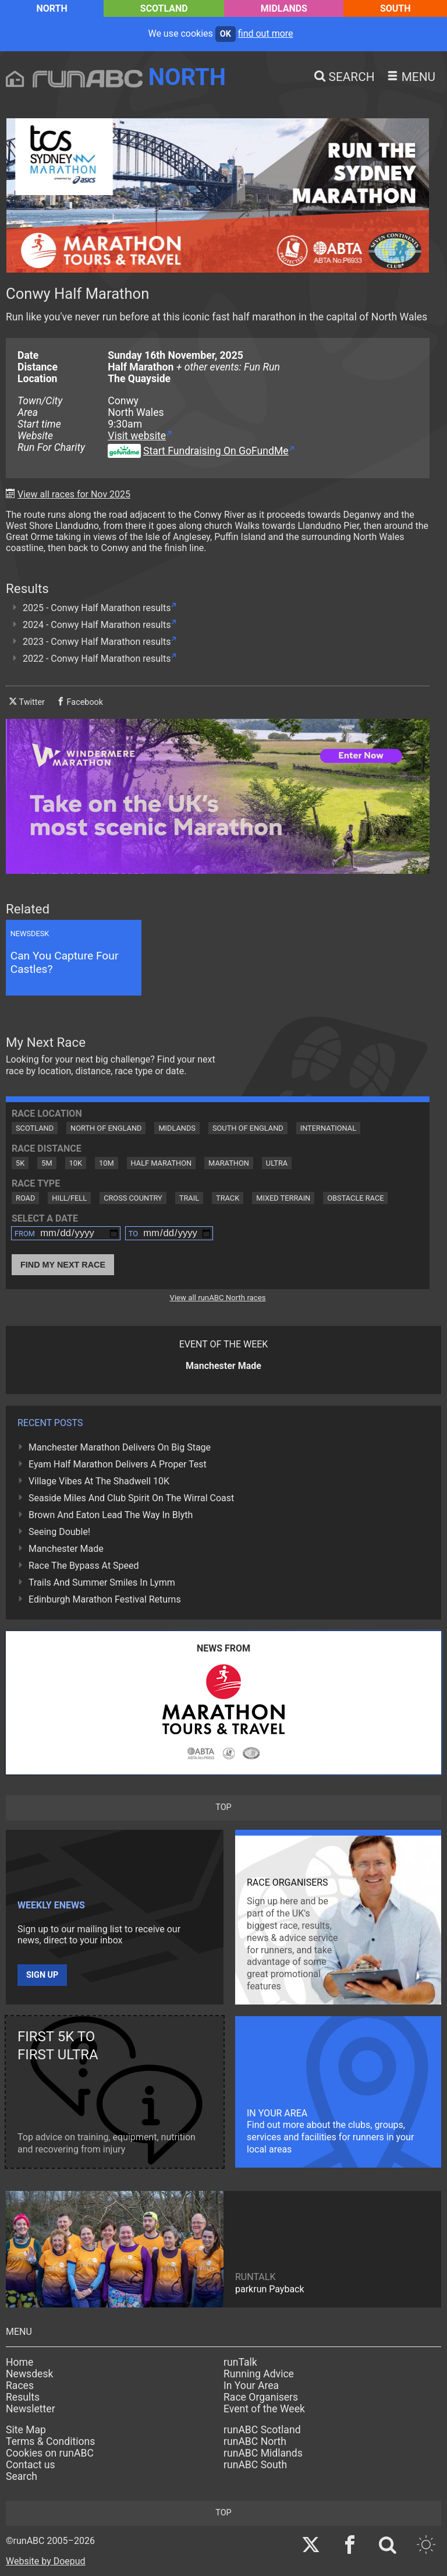 This screenshot has width=447, height=2576. What do you see at coordinates (25, 1198) in the screenshot?
I see `Road` at bounding box center [25, 1198].